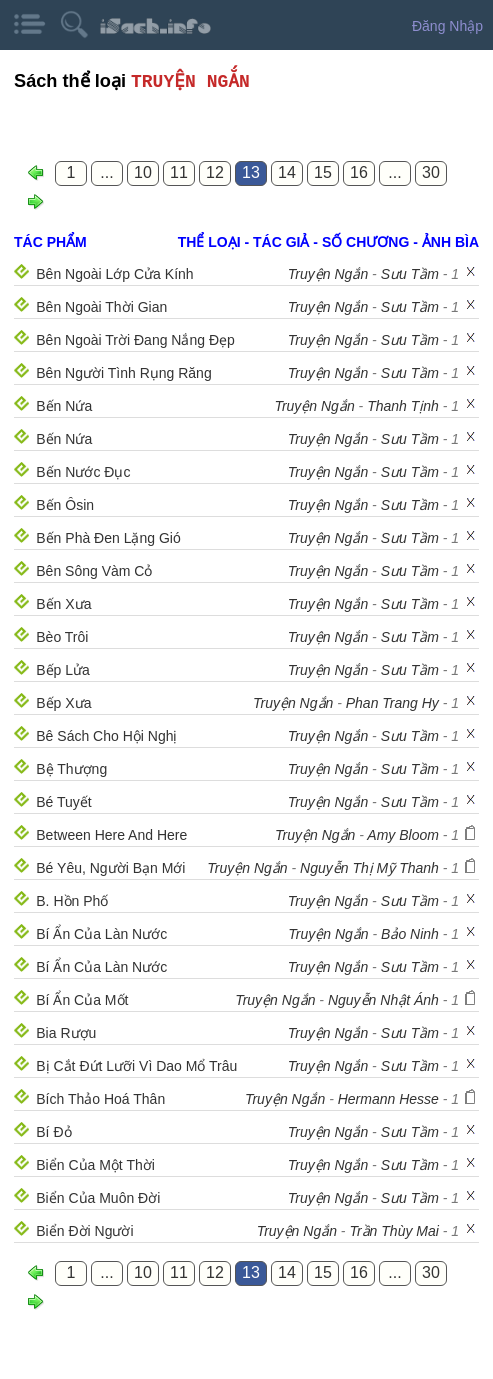 This screenshot has width=493, height=1379. I want to click on Bí Ẩn Của Mốt, so click(82, 1000).